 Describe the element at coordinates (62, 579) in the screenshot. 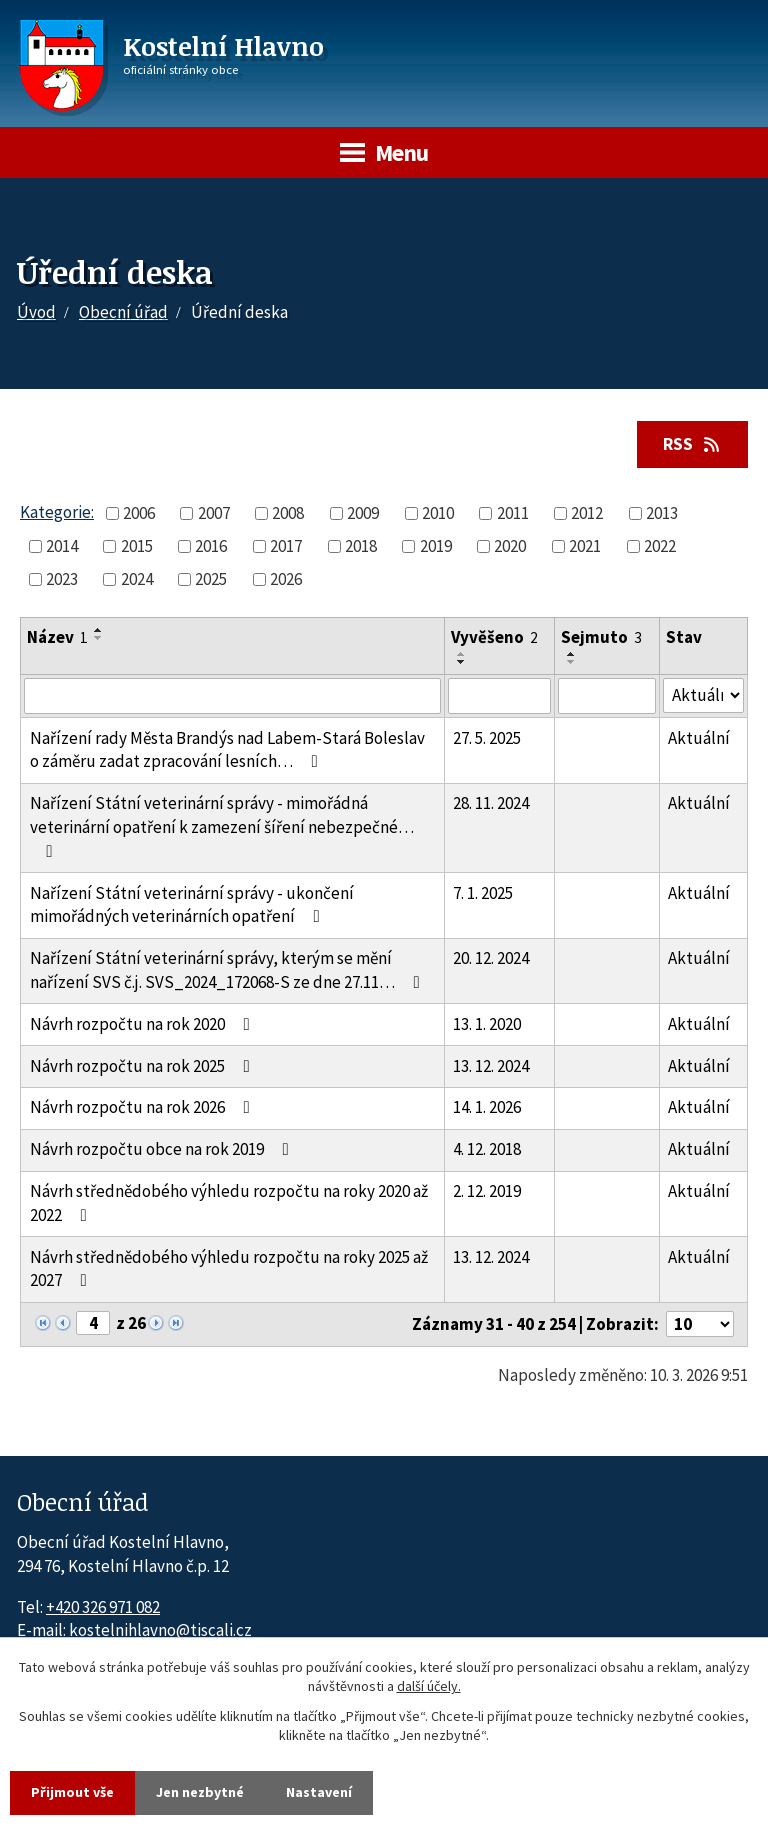

I see `2023` at that location.